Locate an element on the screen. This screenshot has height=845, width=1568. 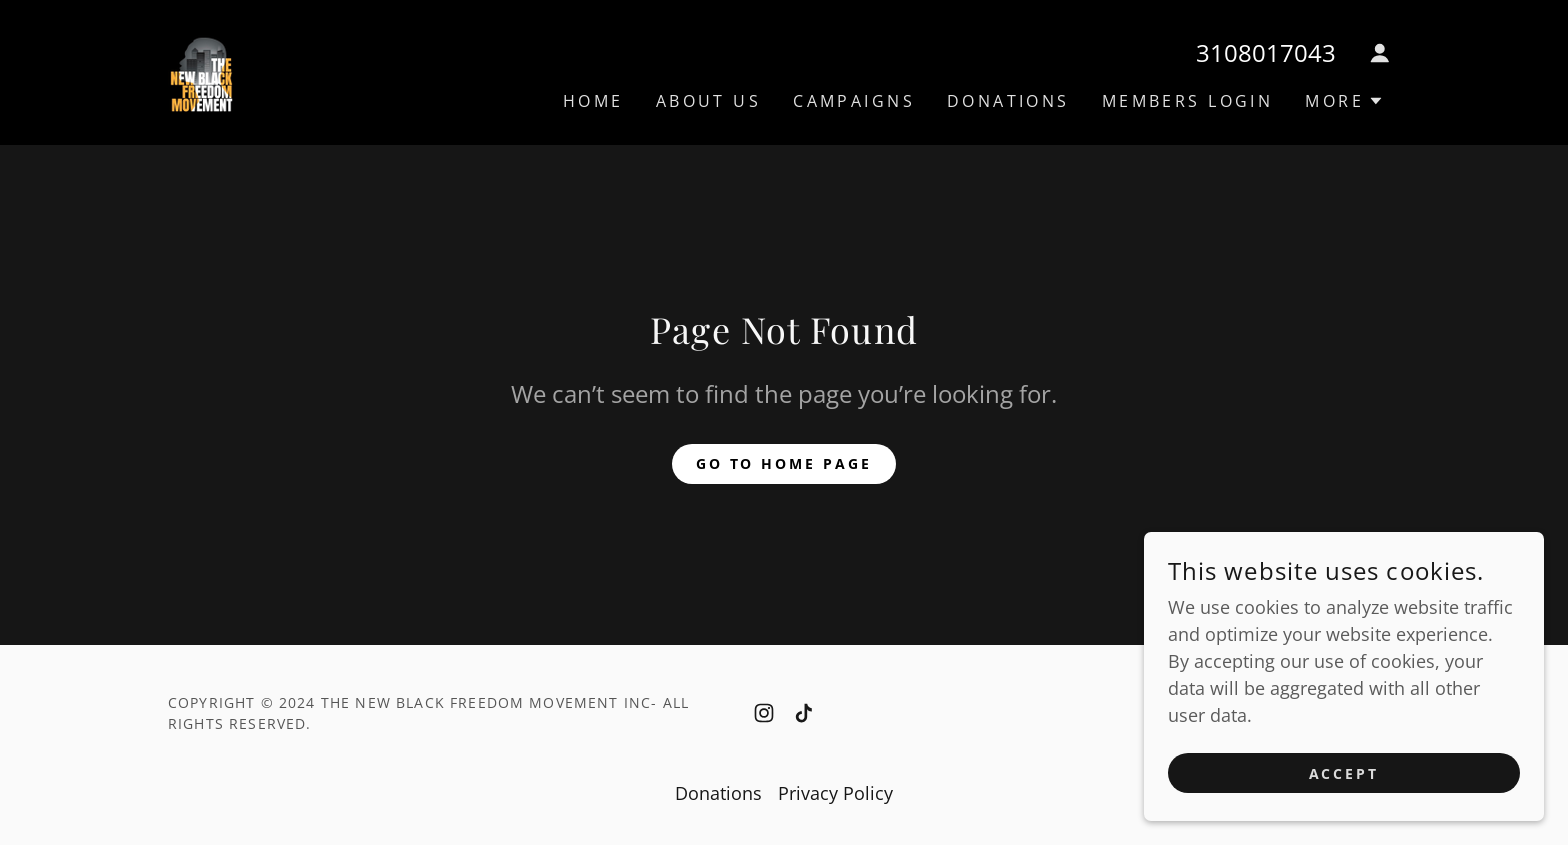
Donations [link] is located at coordinates (1008, 101).